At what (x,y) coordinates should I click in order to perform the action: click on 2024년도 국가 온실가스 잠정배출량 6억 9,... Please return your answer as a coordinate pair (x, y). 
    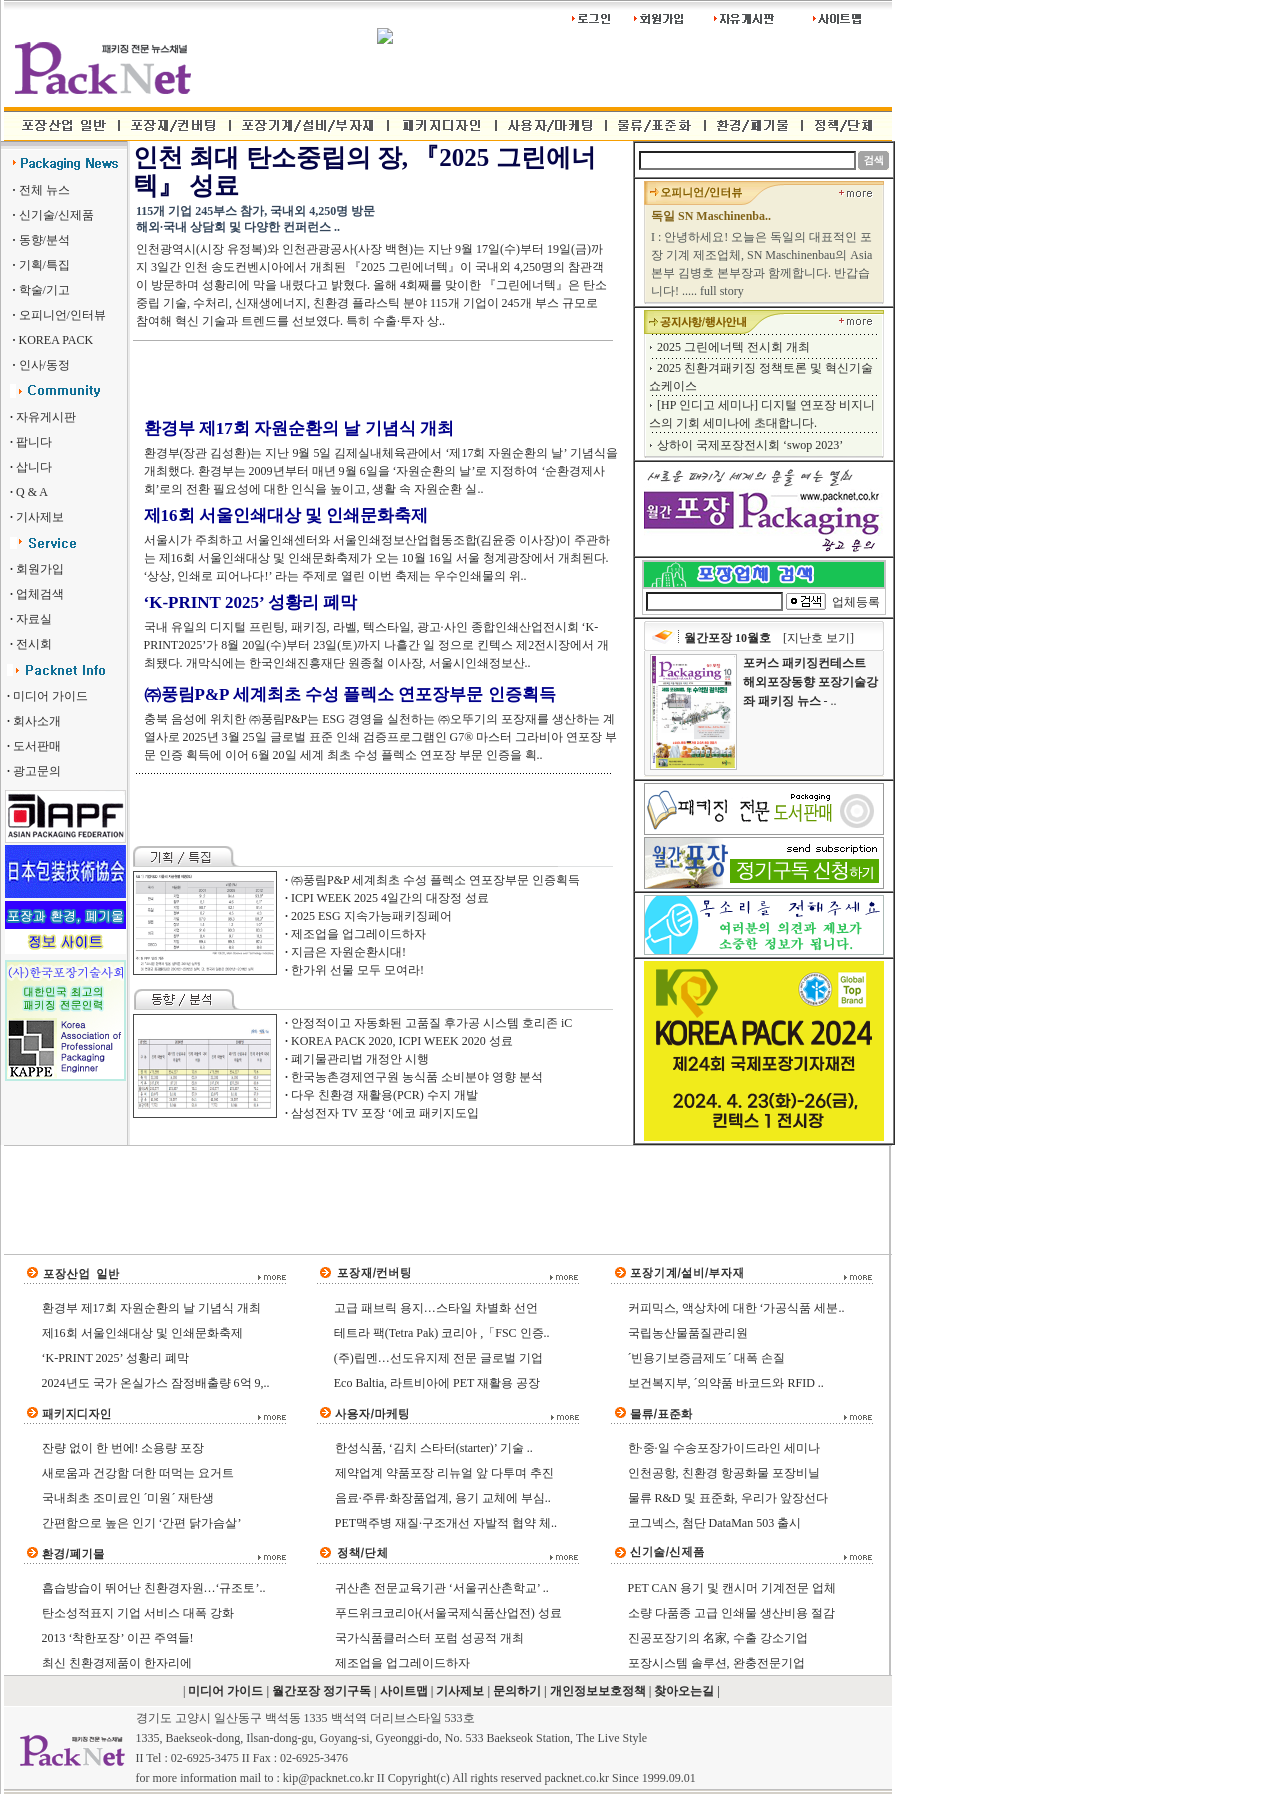
    Looking at the image, I should click on (156, 1383).